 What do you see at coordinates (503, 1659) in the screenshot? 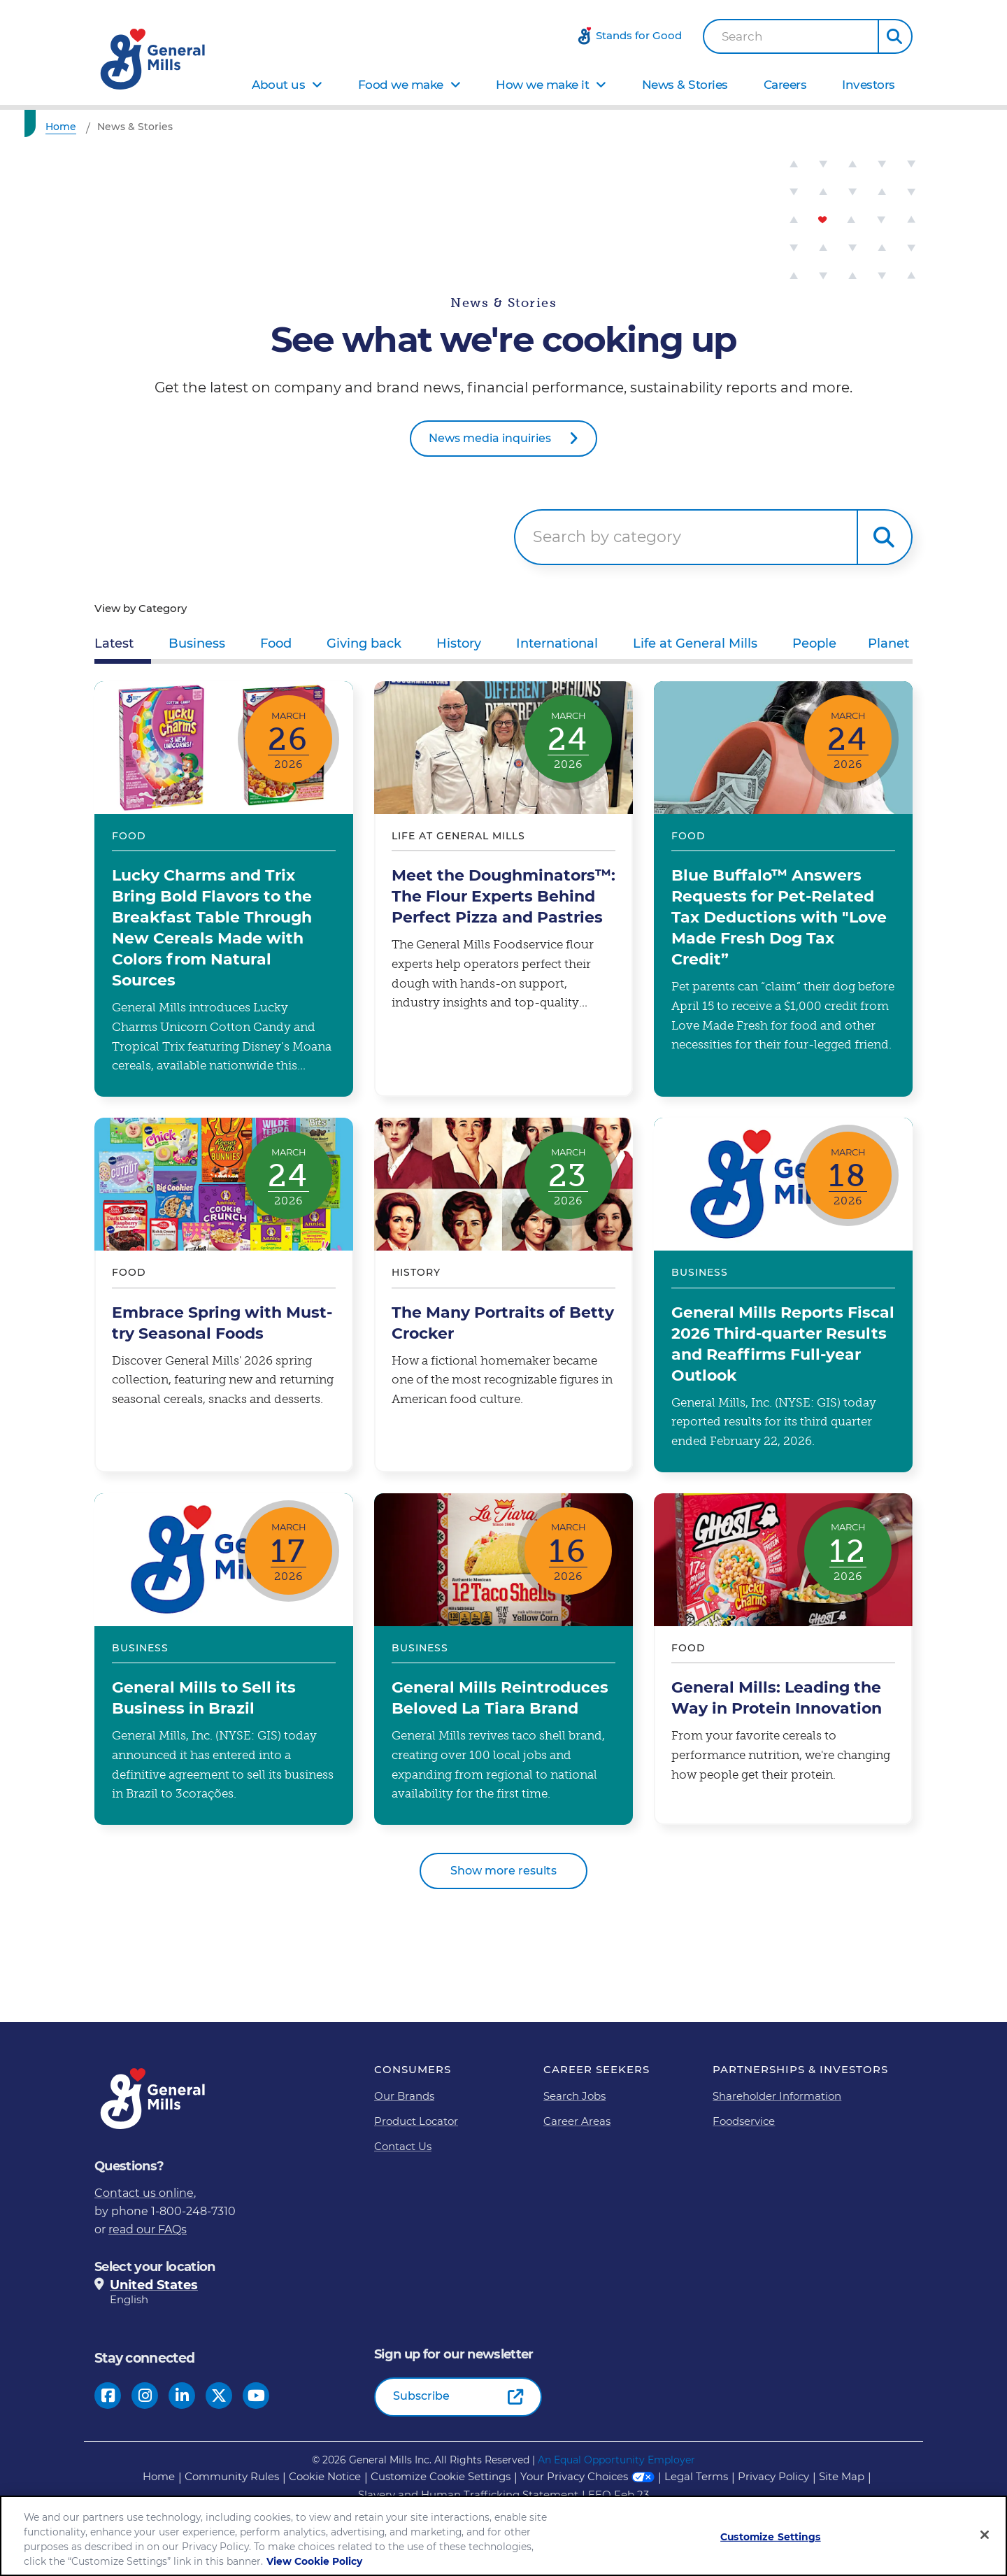
I see `General Mills Reintroduces Beloved La Tiara Brand` at bounding box center [503, 1659].